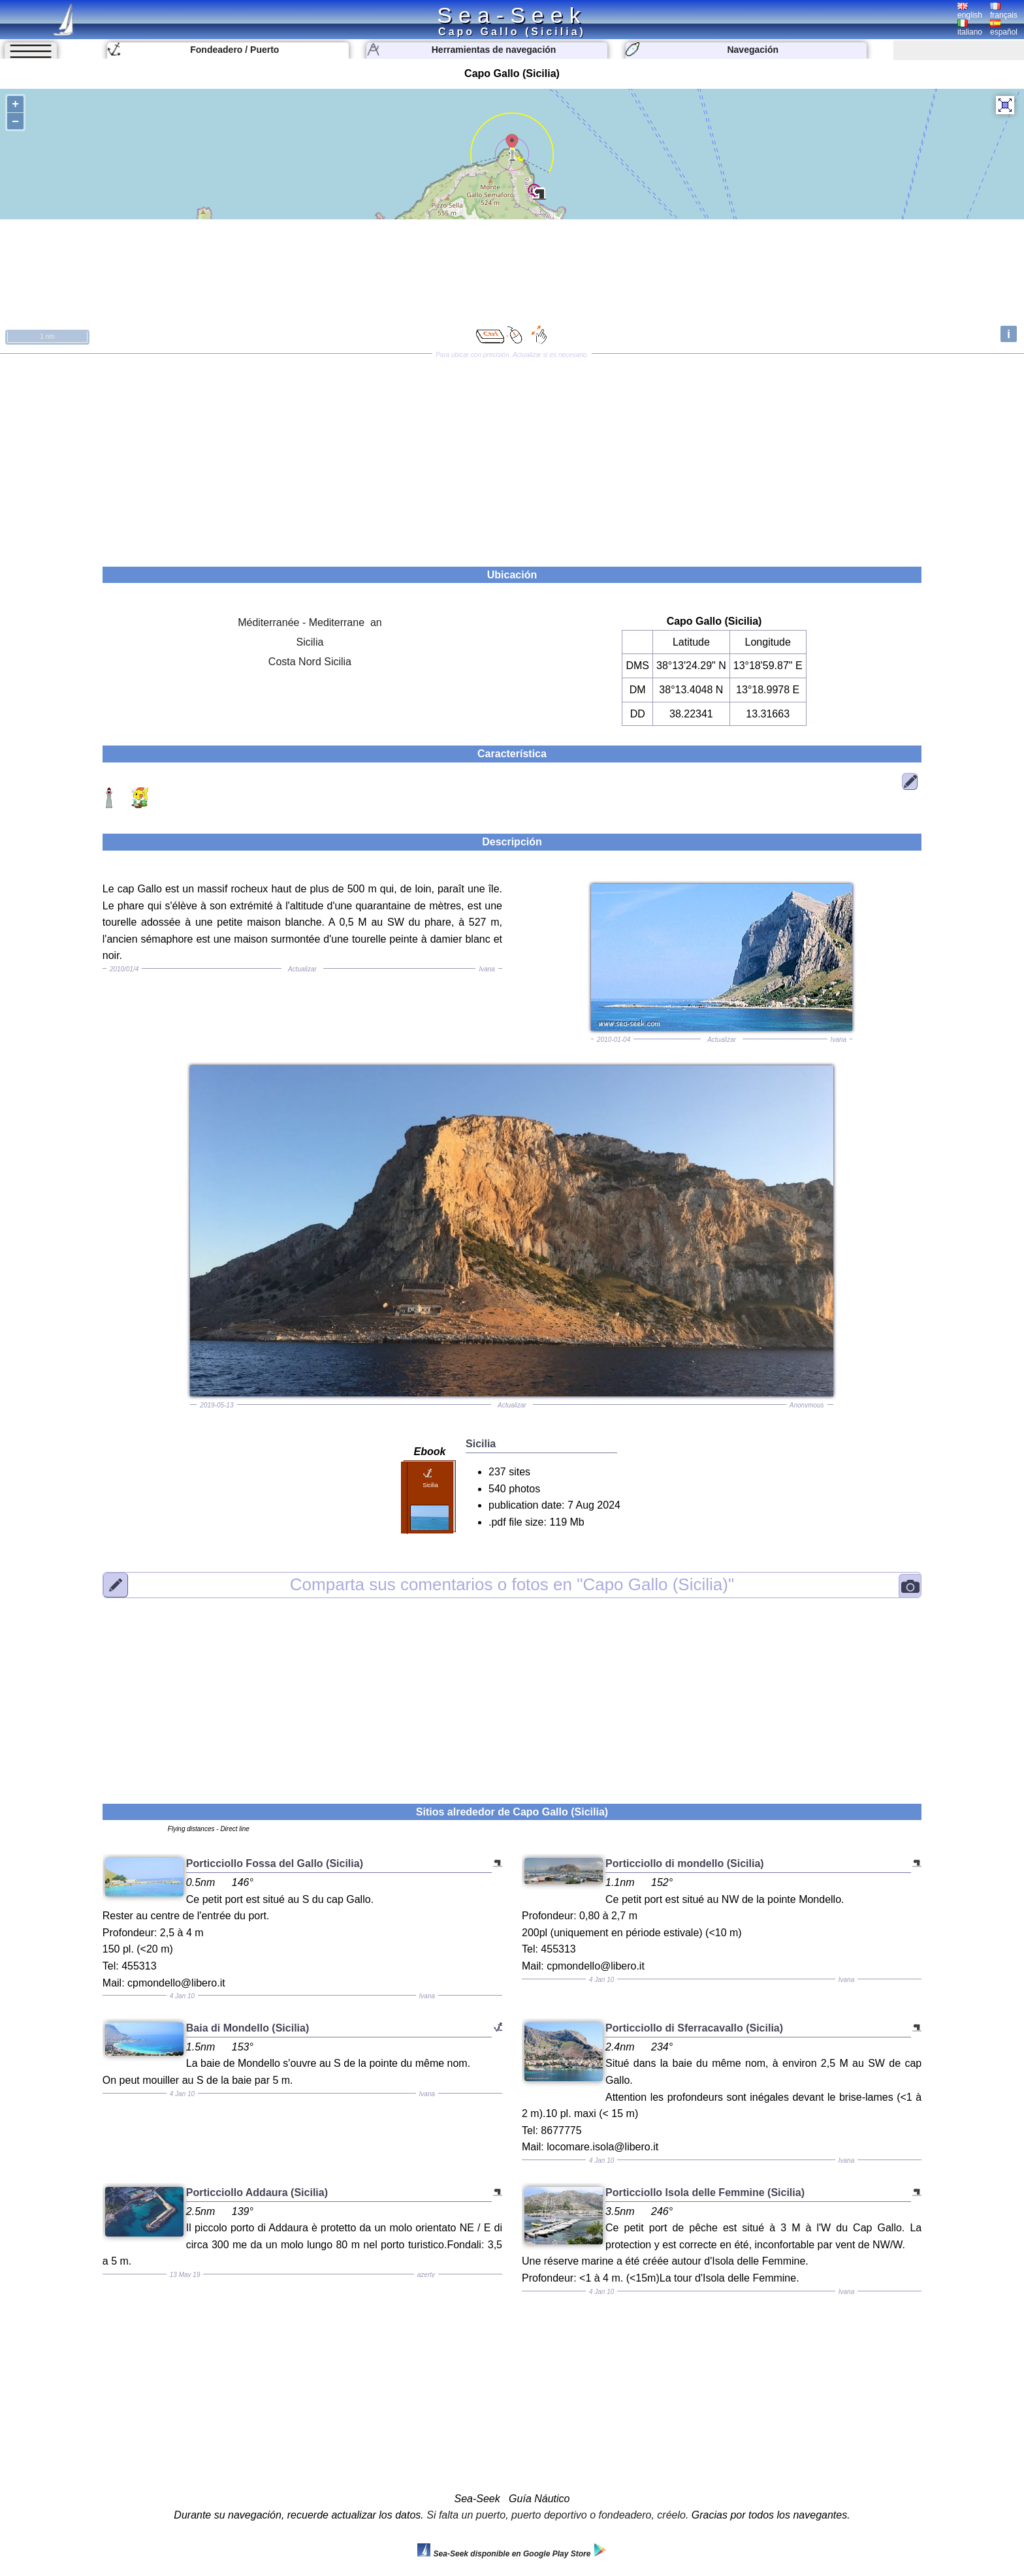  What do you see at coordinates (969, 11) in the screenshot?
I see `english` at bounding box center [969, 11].